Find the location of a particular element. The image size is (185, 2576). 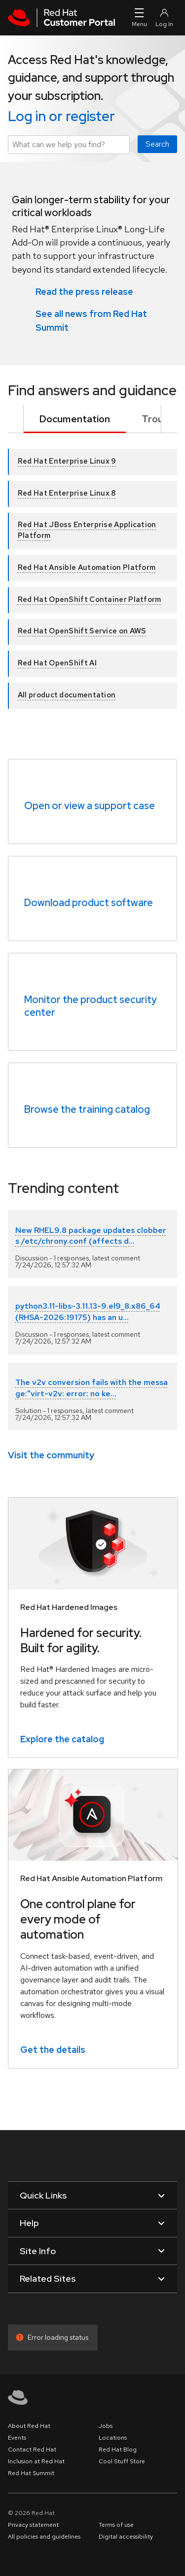

Inclusion at Red Hat is located at coordinates (36, 2461).